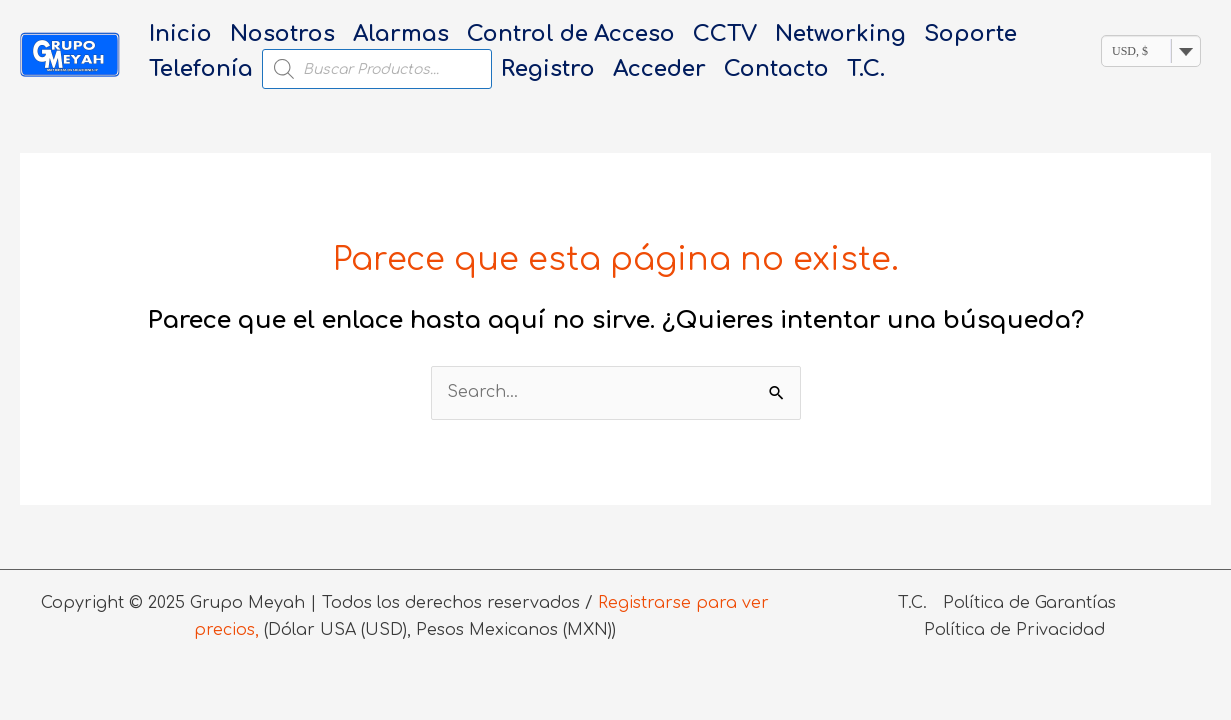 The height and width of the screenshot is (720, 1231). Describe the element at coordinates (401, 34) in the screenshot. I see `Alarmas` at that location.